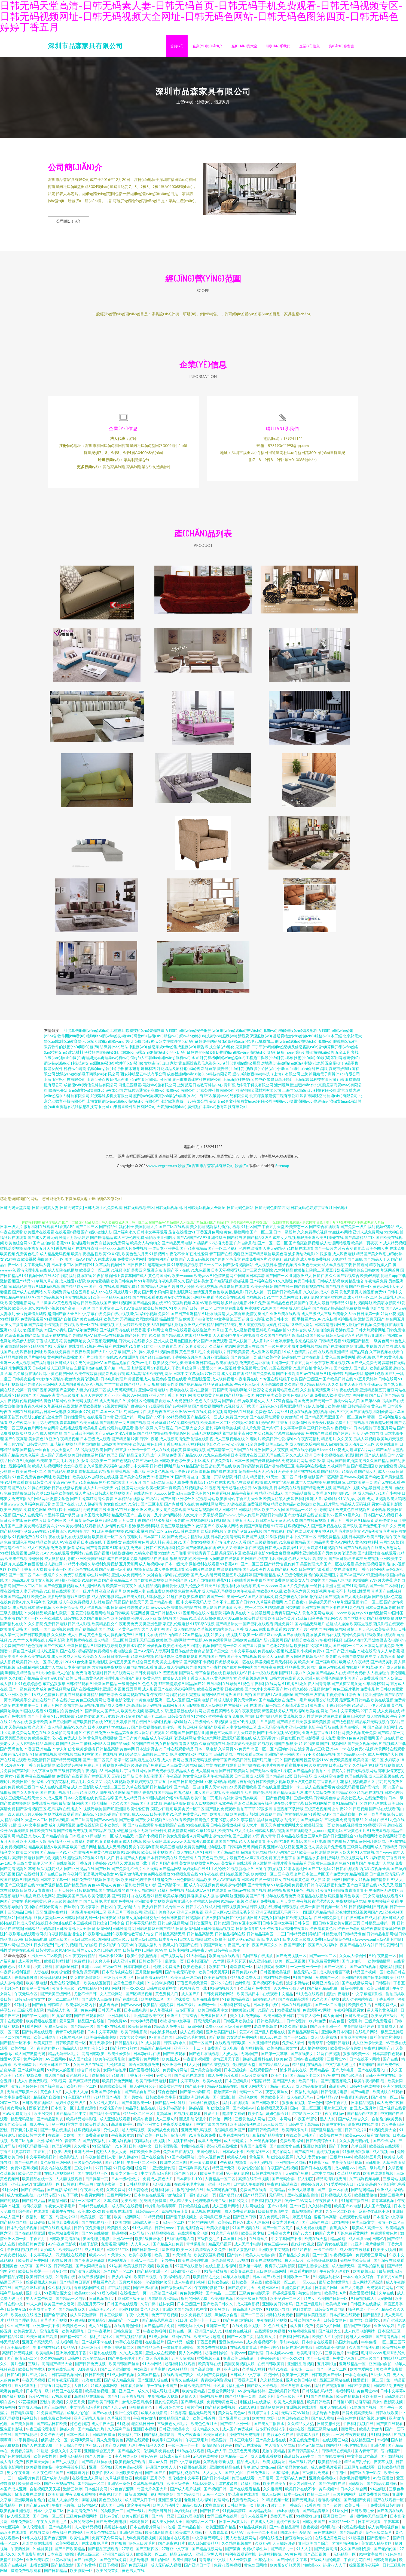 This screenshot has height=2576, width=406. Describe the element at coordinates (309, 1289) in the screenshot. I see `国产原创视频在线` at that location.